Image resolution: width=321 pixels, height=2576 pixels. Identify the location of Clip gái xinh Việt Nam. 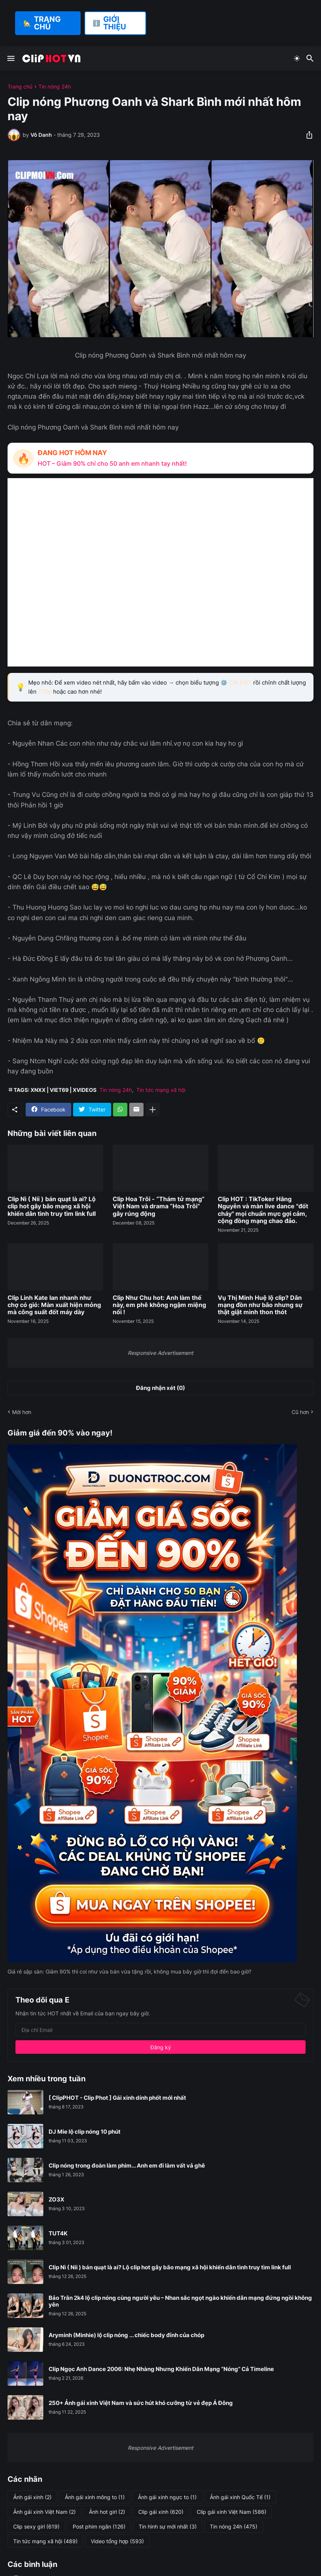
(231, 2512).